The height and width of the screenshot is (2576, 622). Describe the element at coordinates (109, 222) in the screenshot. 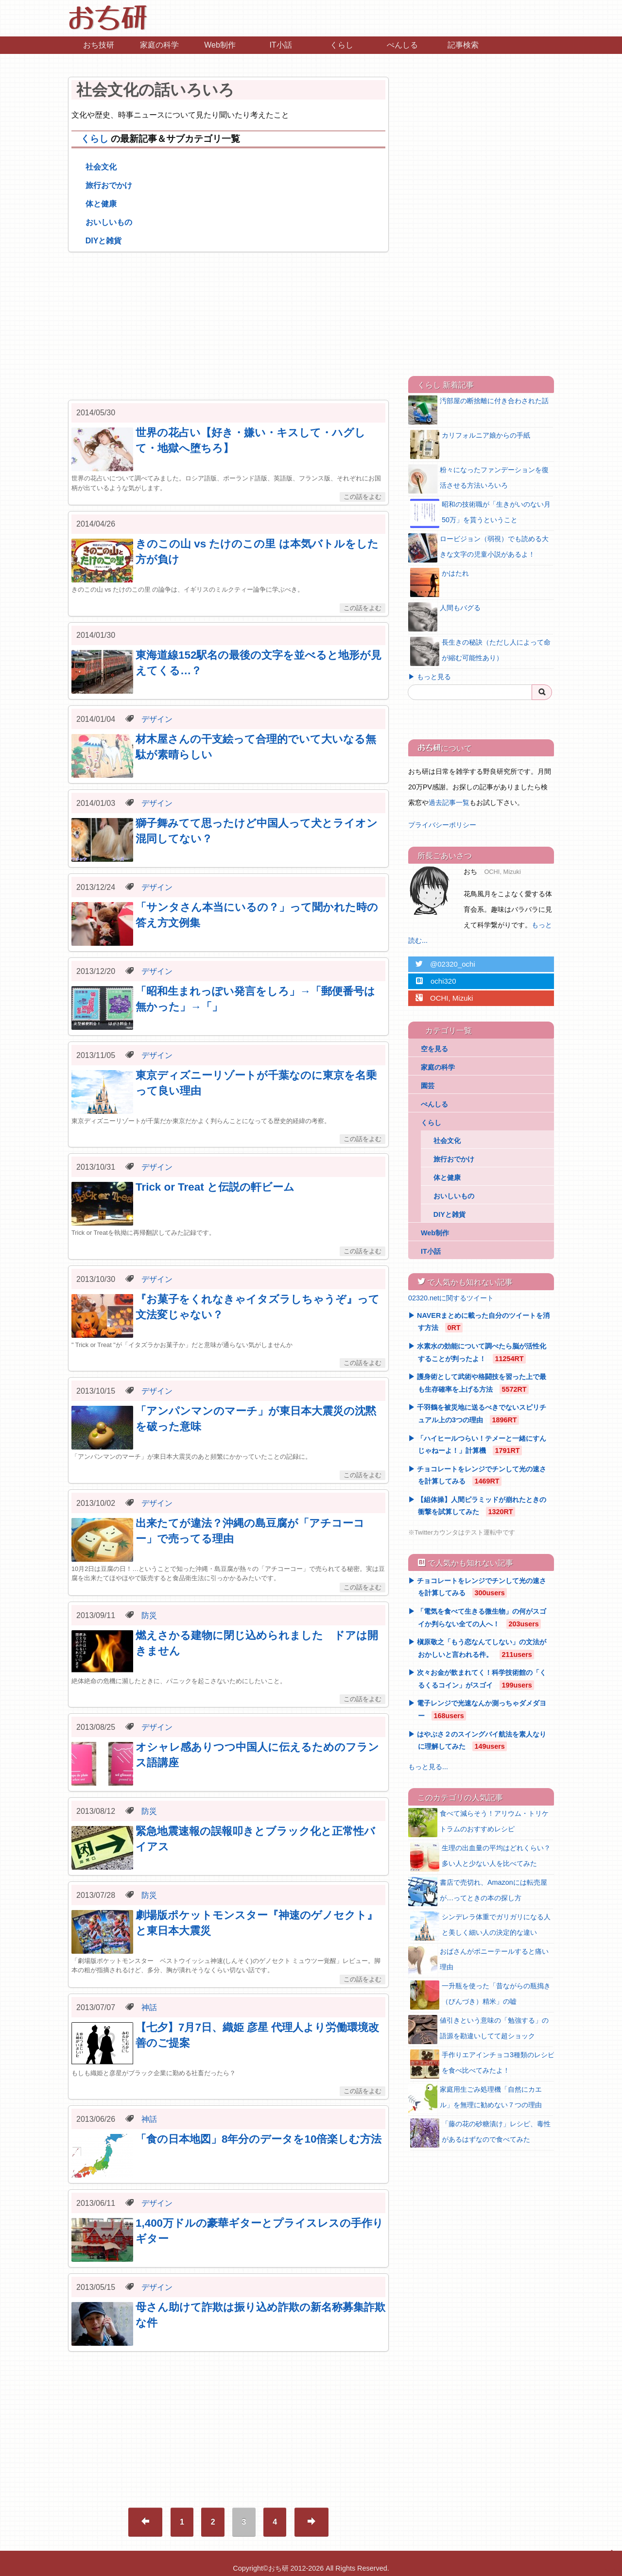

I see `おいしいもの` at that location.